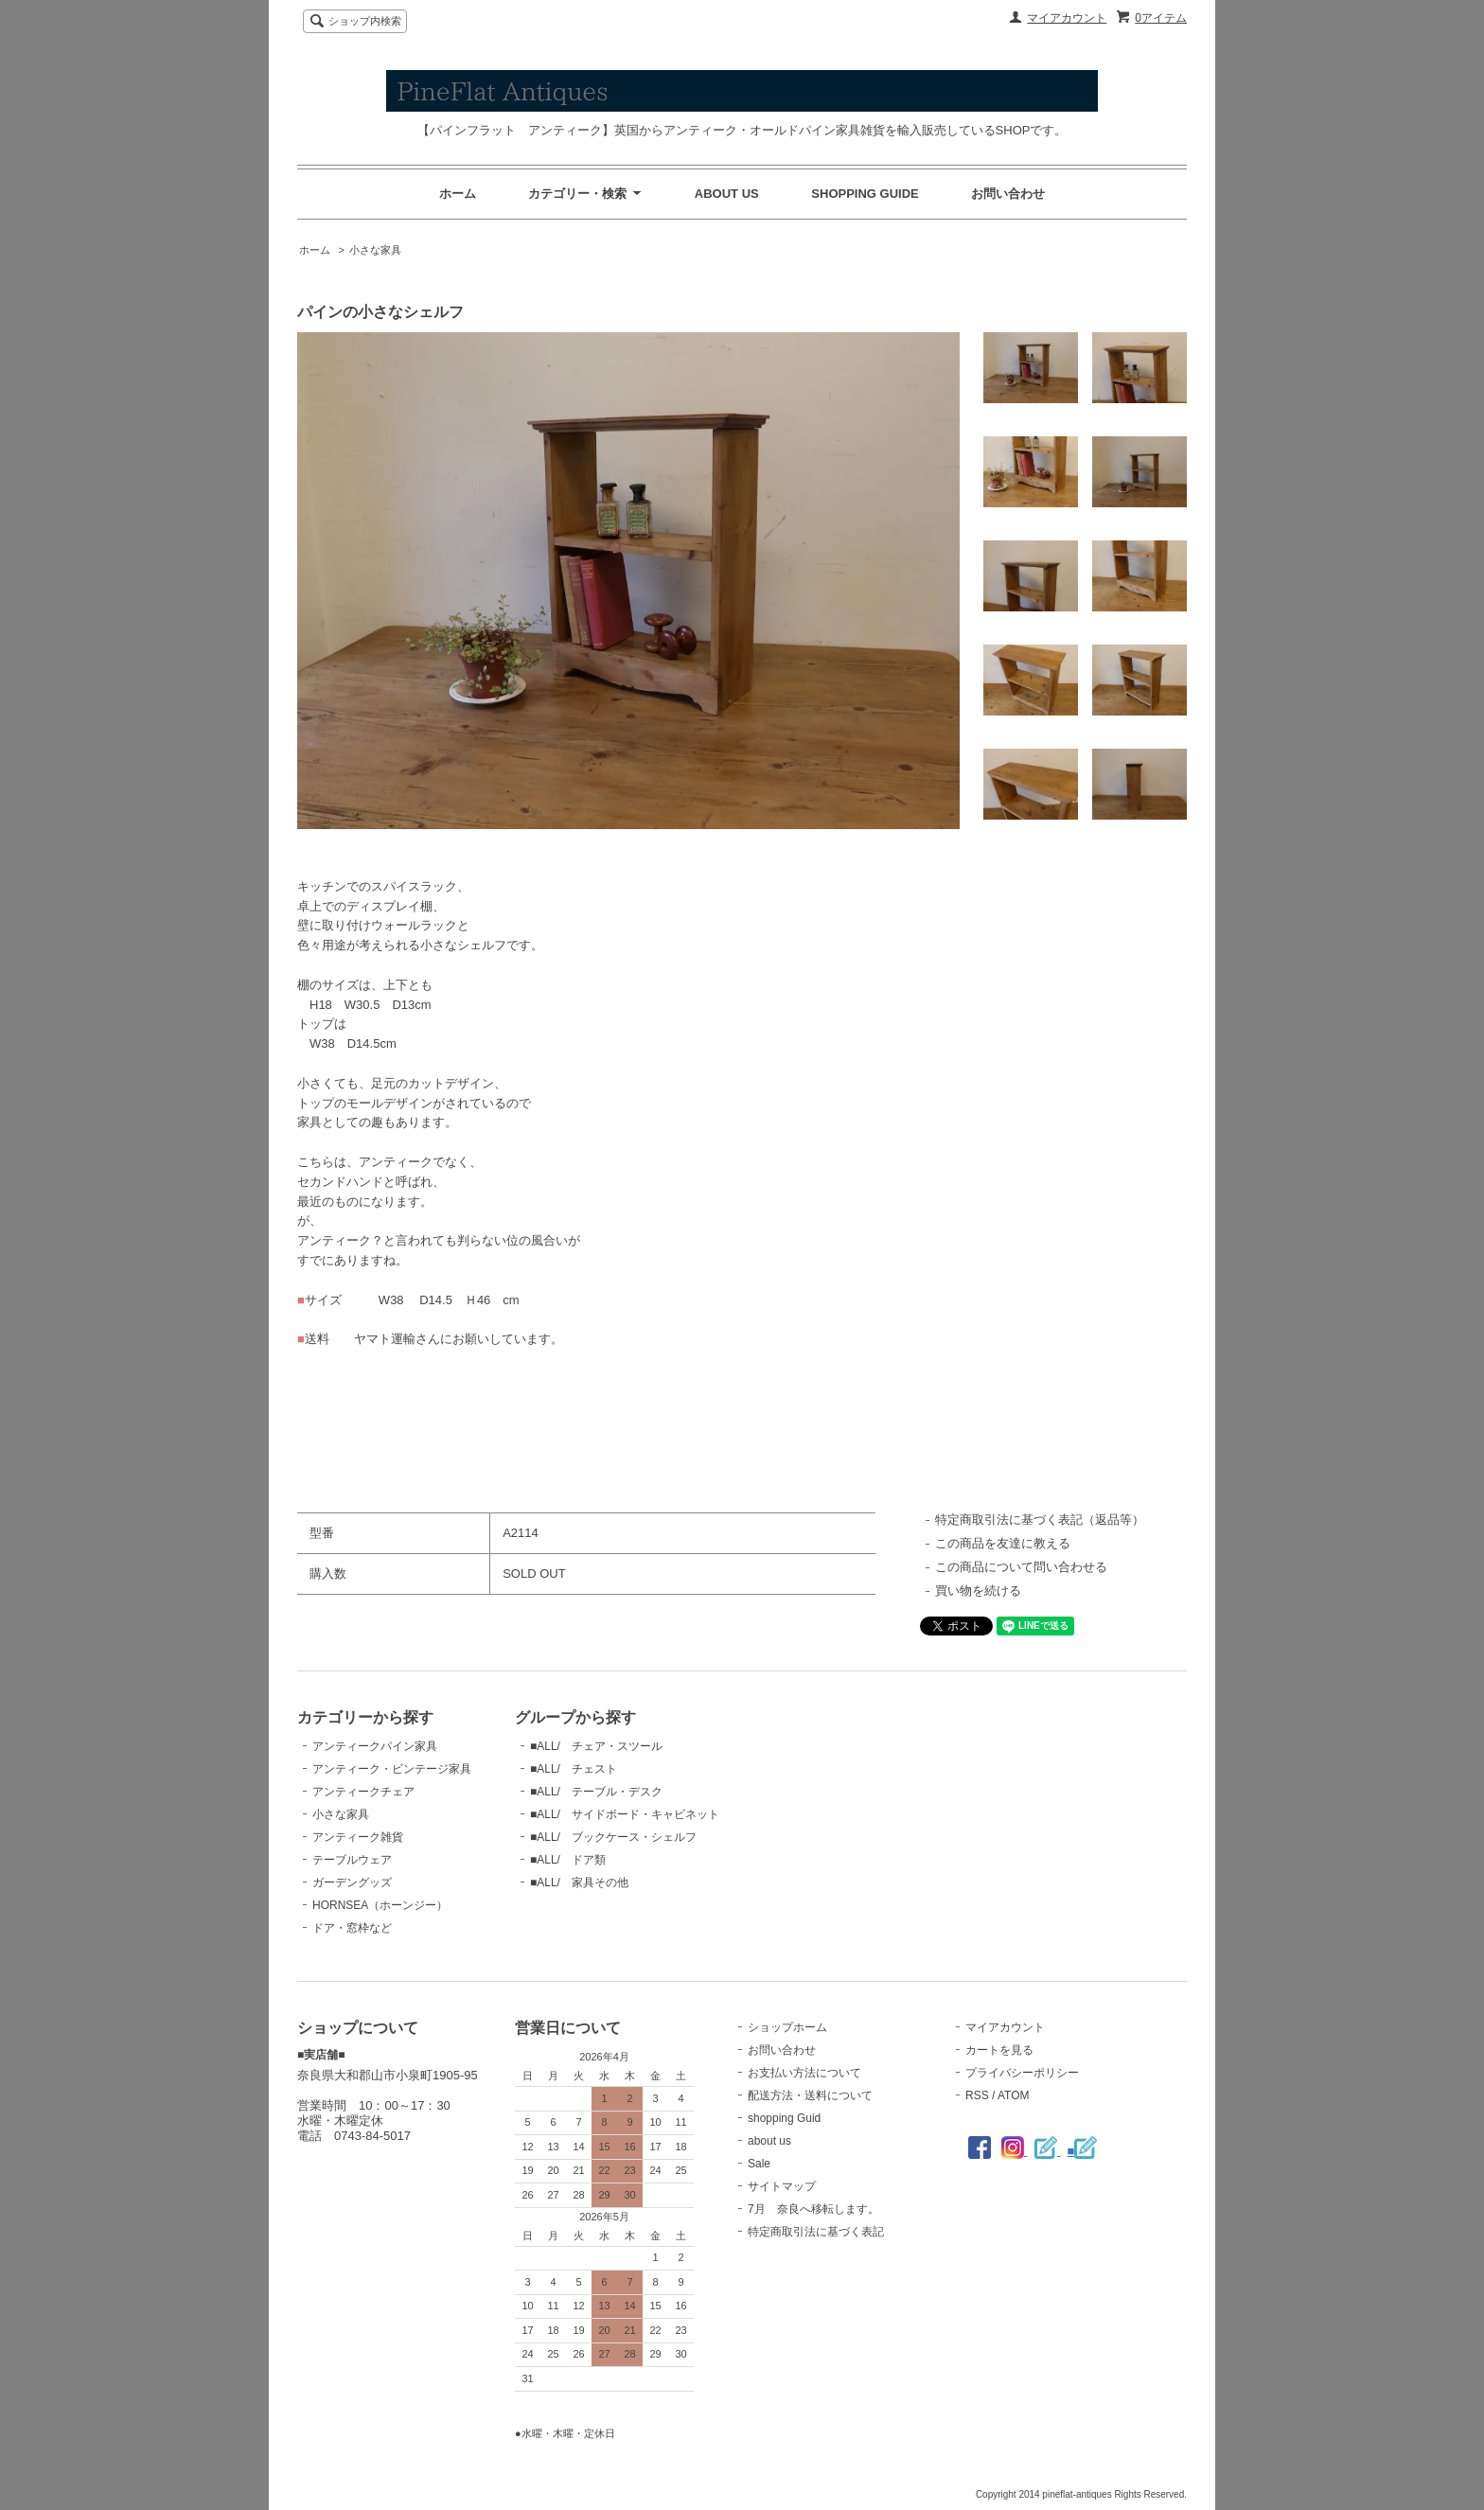 The width and height of the screenshot is (1484, 2510). Describe the element at coordinates (596, 1746) in the screenshot. I see `■ALL/ チェア・スツール` at that location.